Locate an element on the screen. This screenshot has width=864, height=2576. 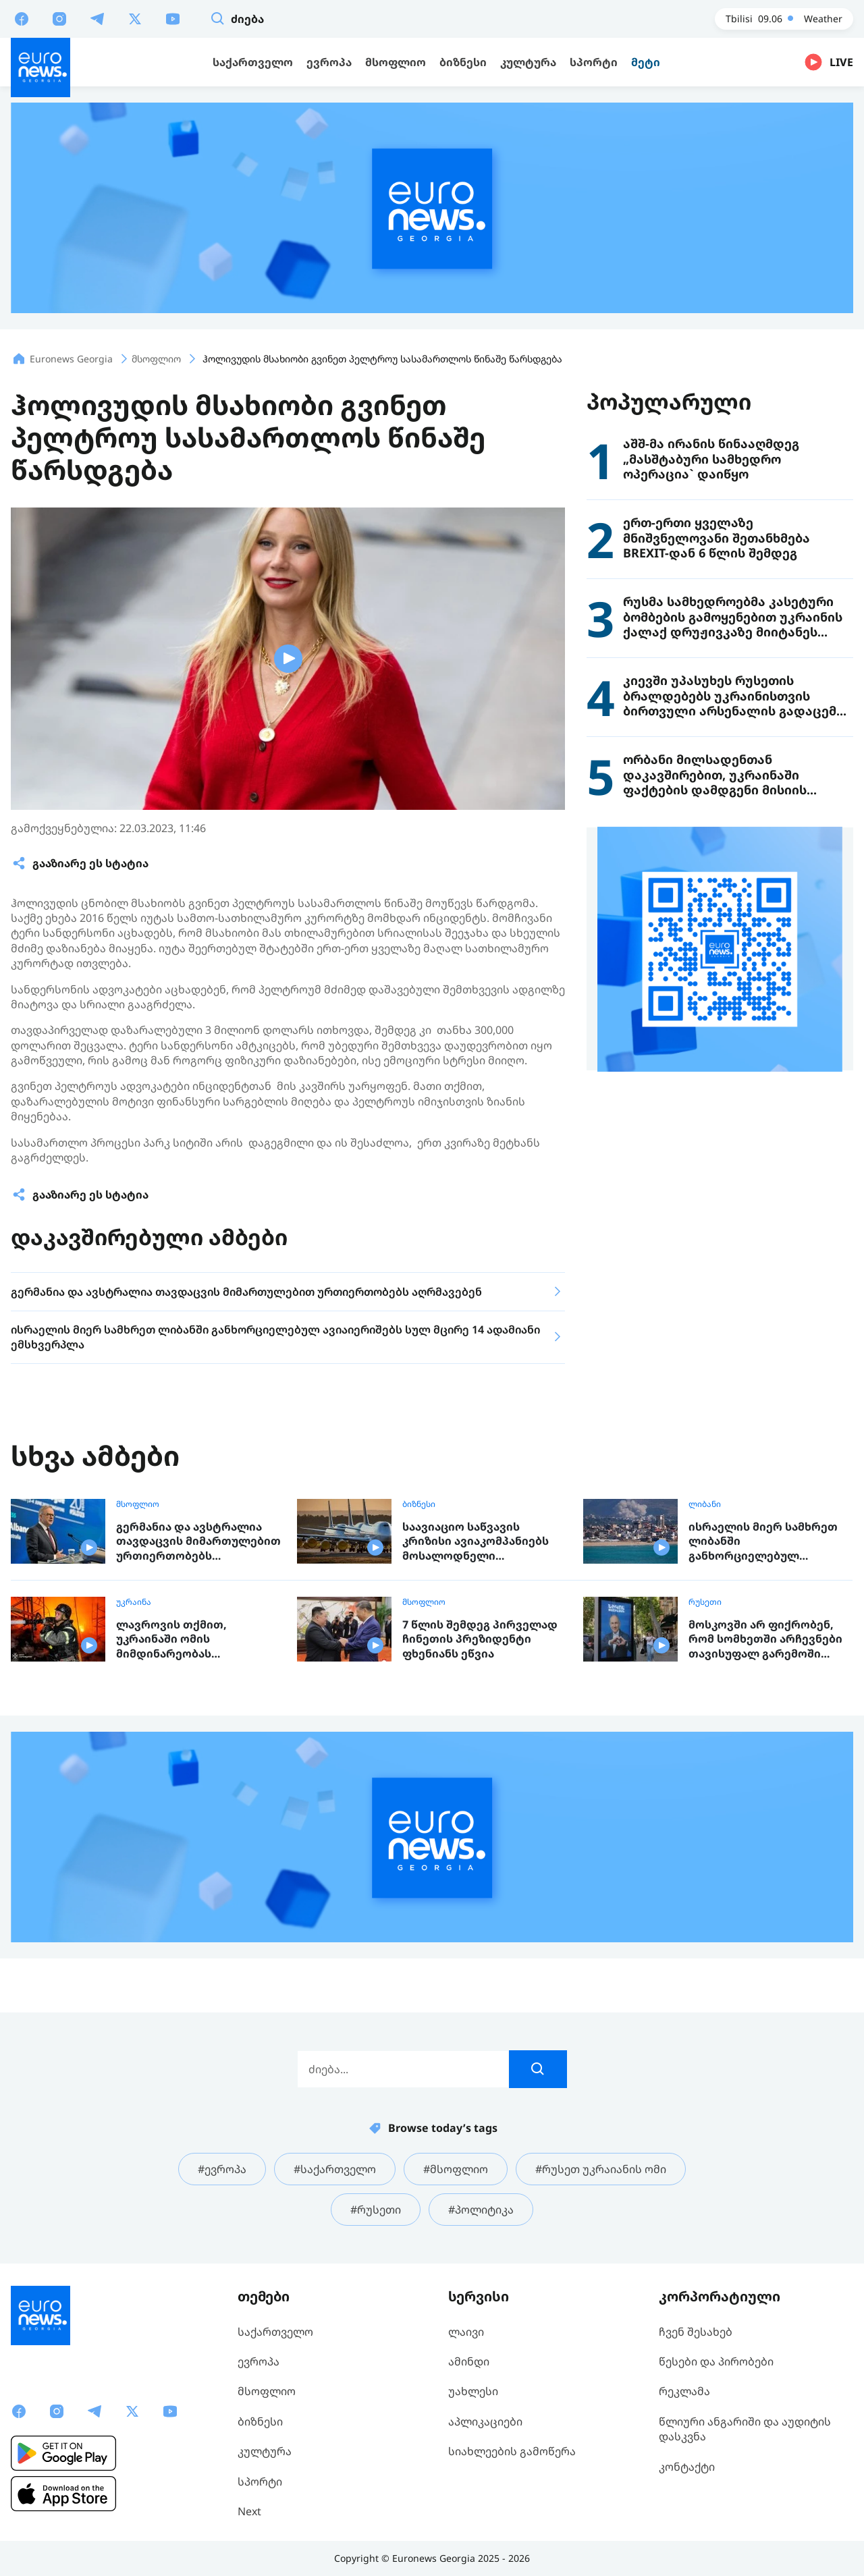
საქართველო is located at coordinates (275, 2331).